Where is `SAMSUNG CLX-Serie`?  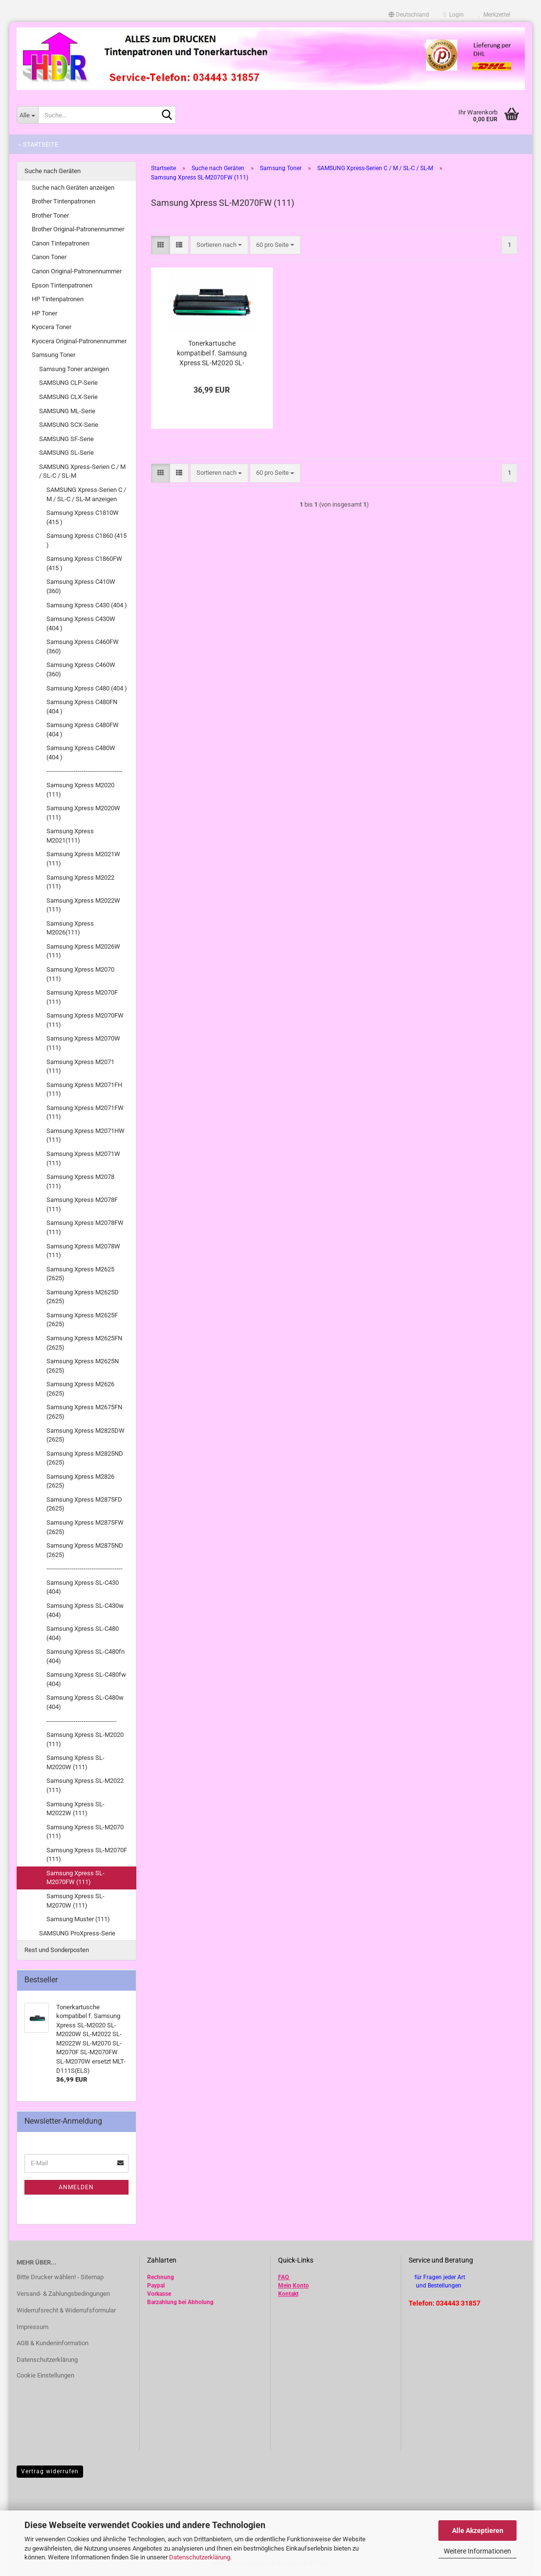 SAMSUNG CLX-Serie is located at coordinates (68, 396).